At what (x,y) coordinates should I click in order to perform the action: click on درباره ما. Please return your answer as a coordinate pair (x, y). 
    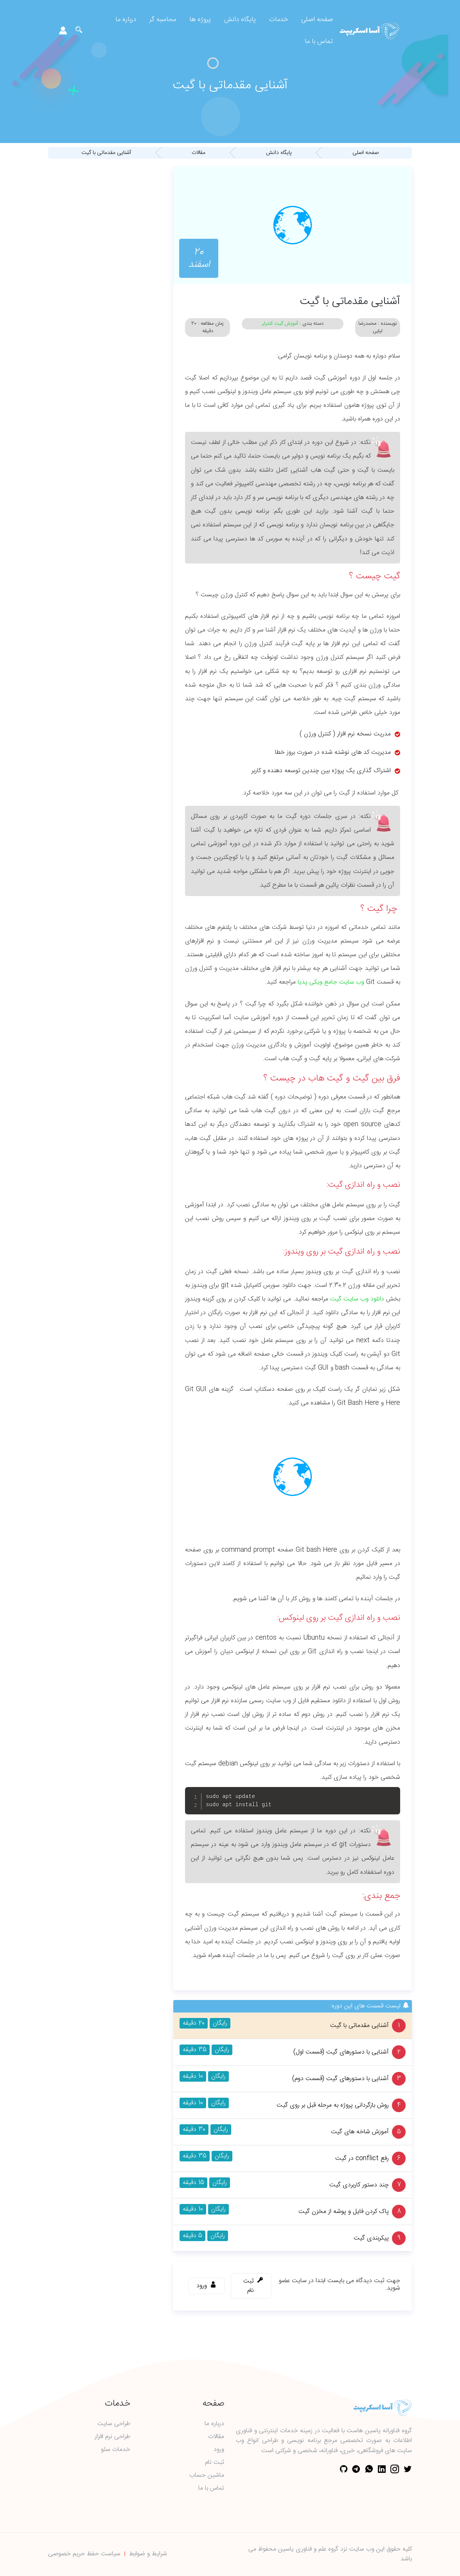
    Looking at the image, I should click on (125, 20).